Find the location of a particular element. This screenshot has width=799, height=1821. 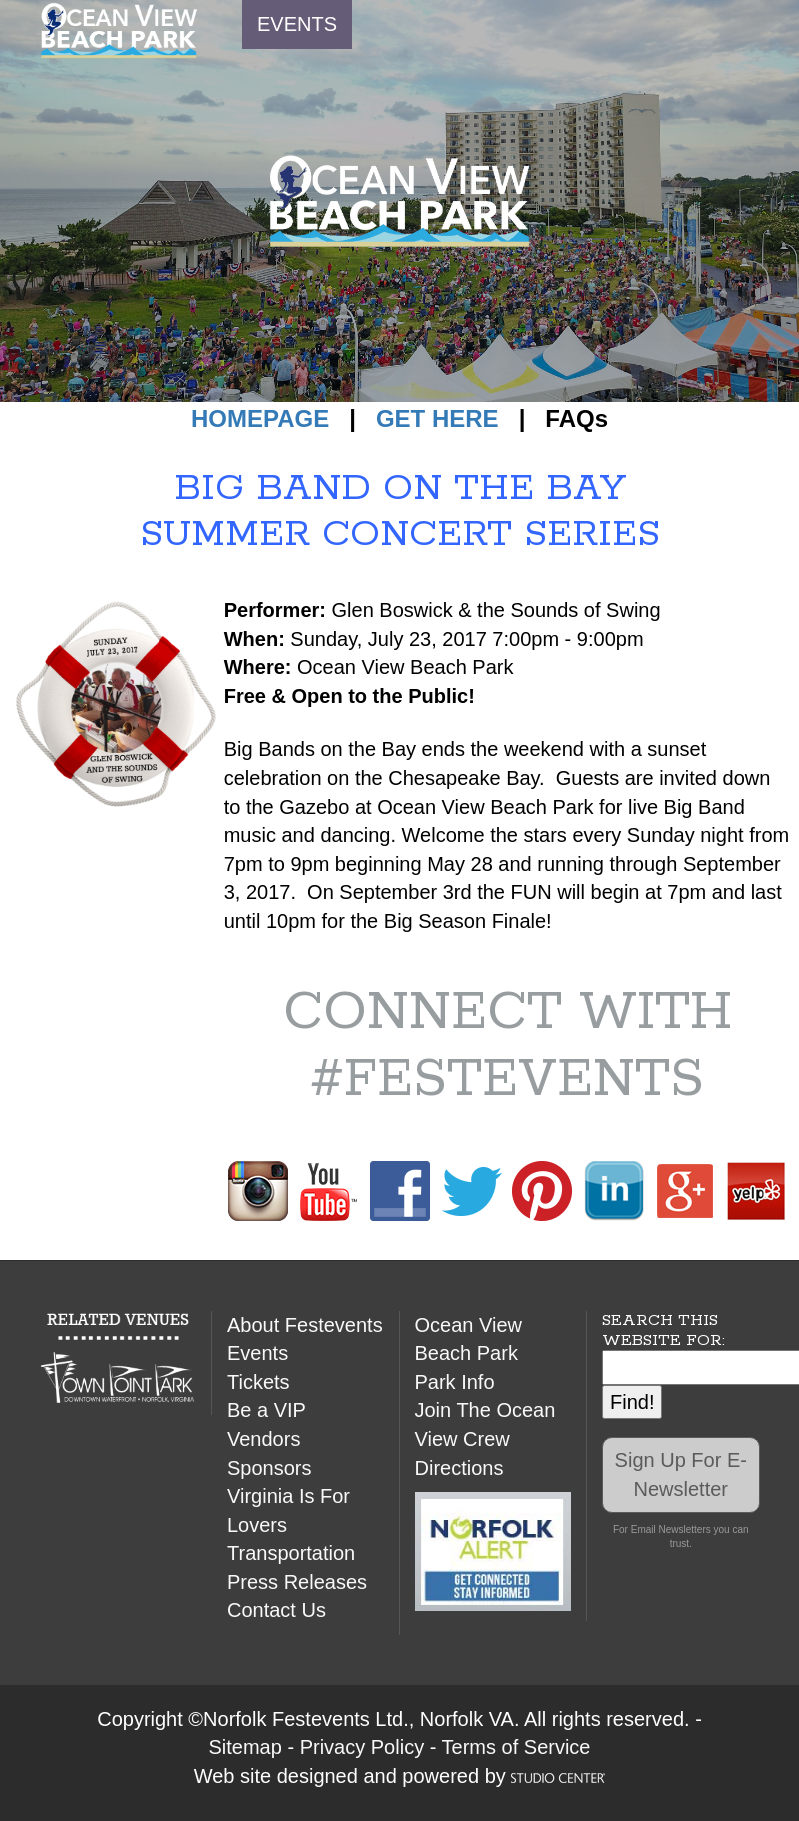

Sign Up For E-Newsletter is located at coordinates (681, 1474).